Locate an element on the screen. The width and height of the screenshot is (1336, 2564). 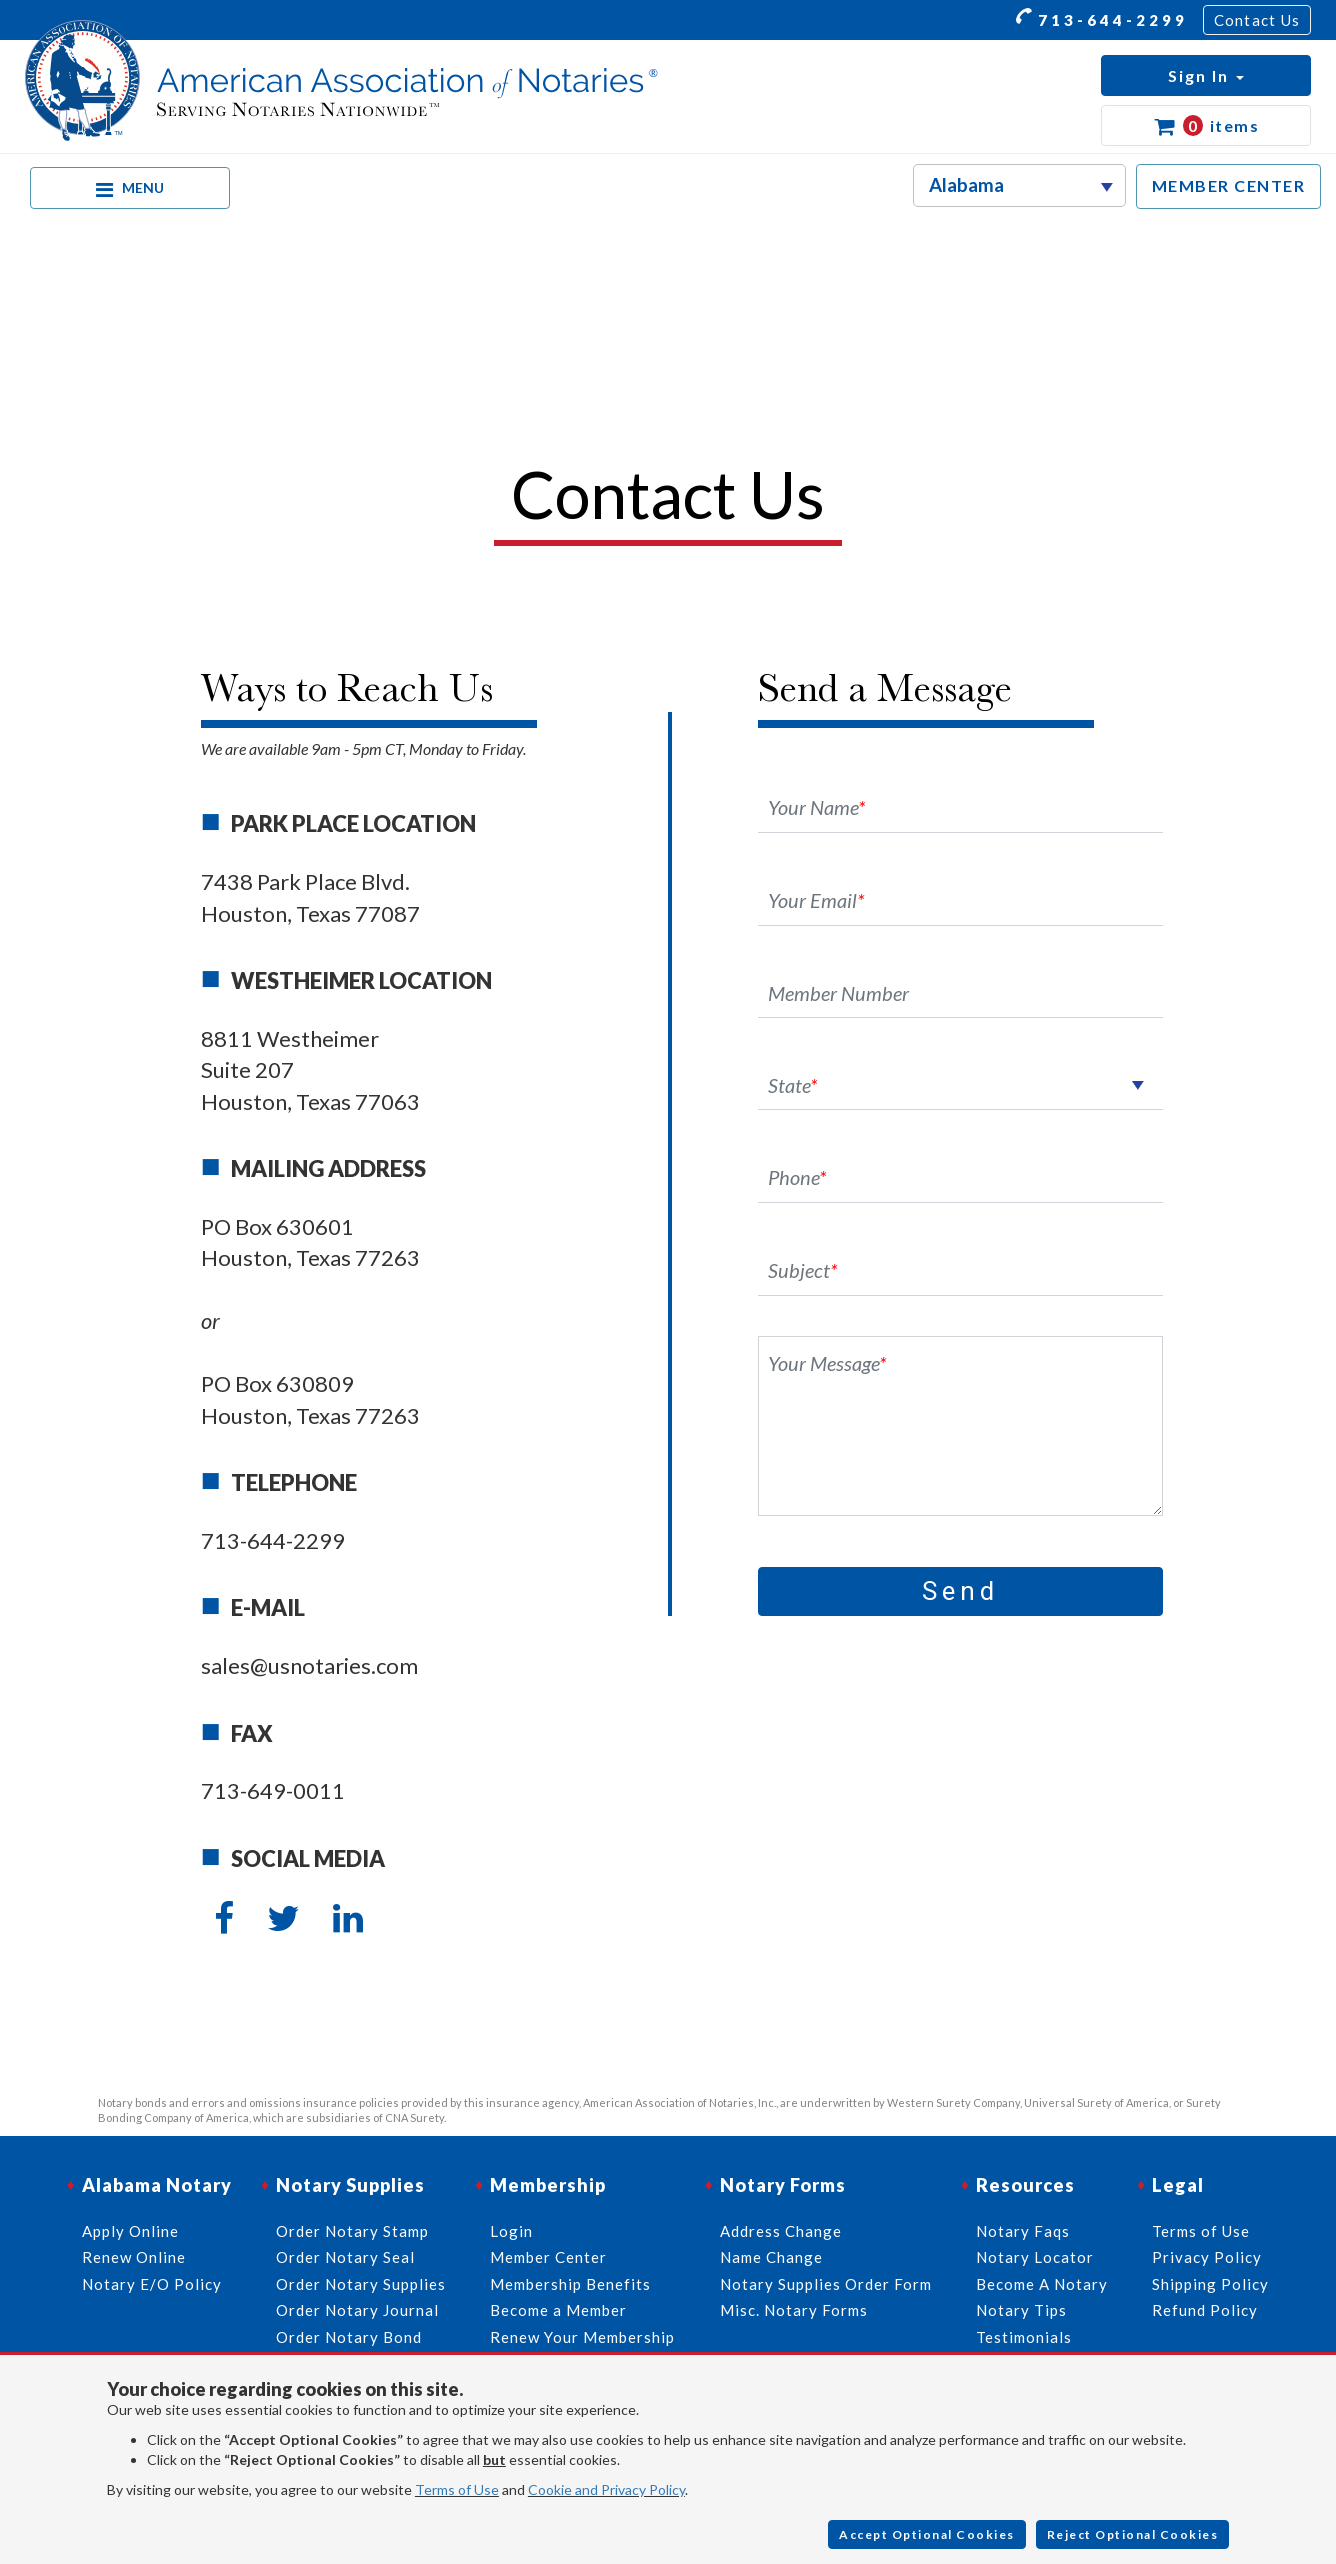
Accept Optional Cookies is located at coordinates (927, 2534).